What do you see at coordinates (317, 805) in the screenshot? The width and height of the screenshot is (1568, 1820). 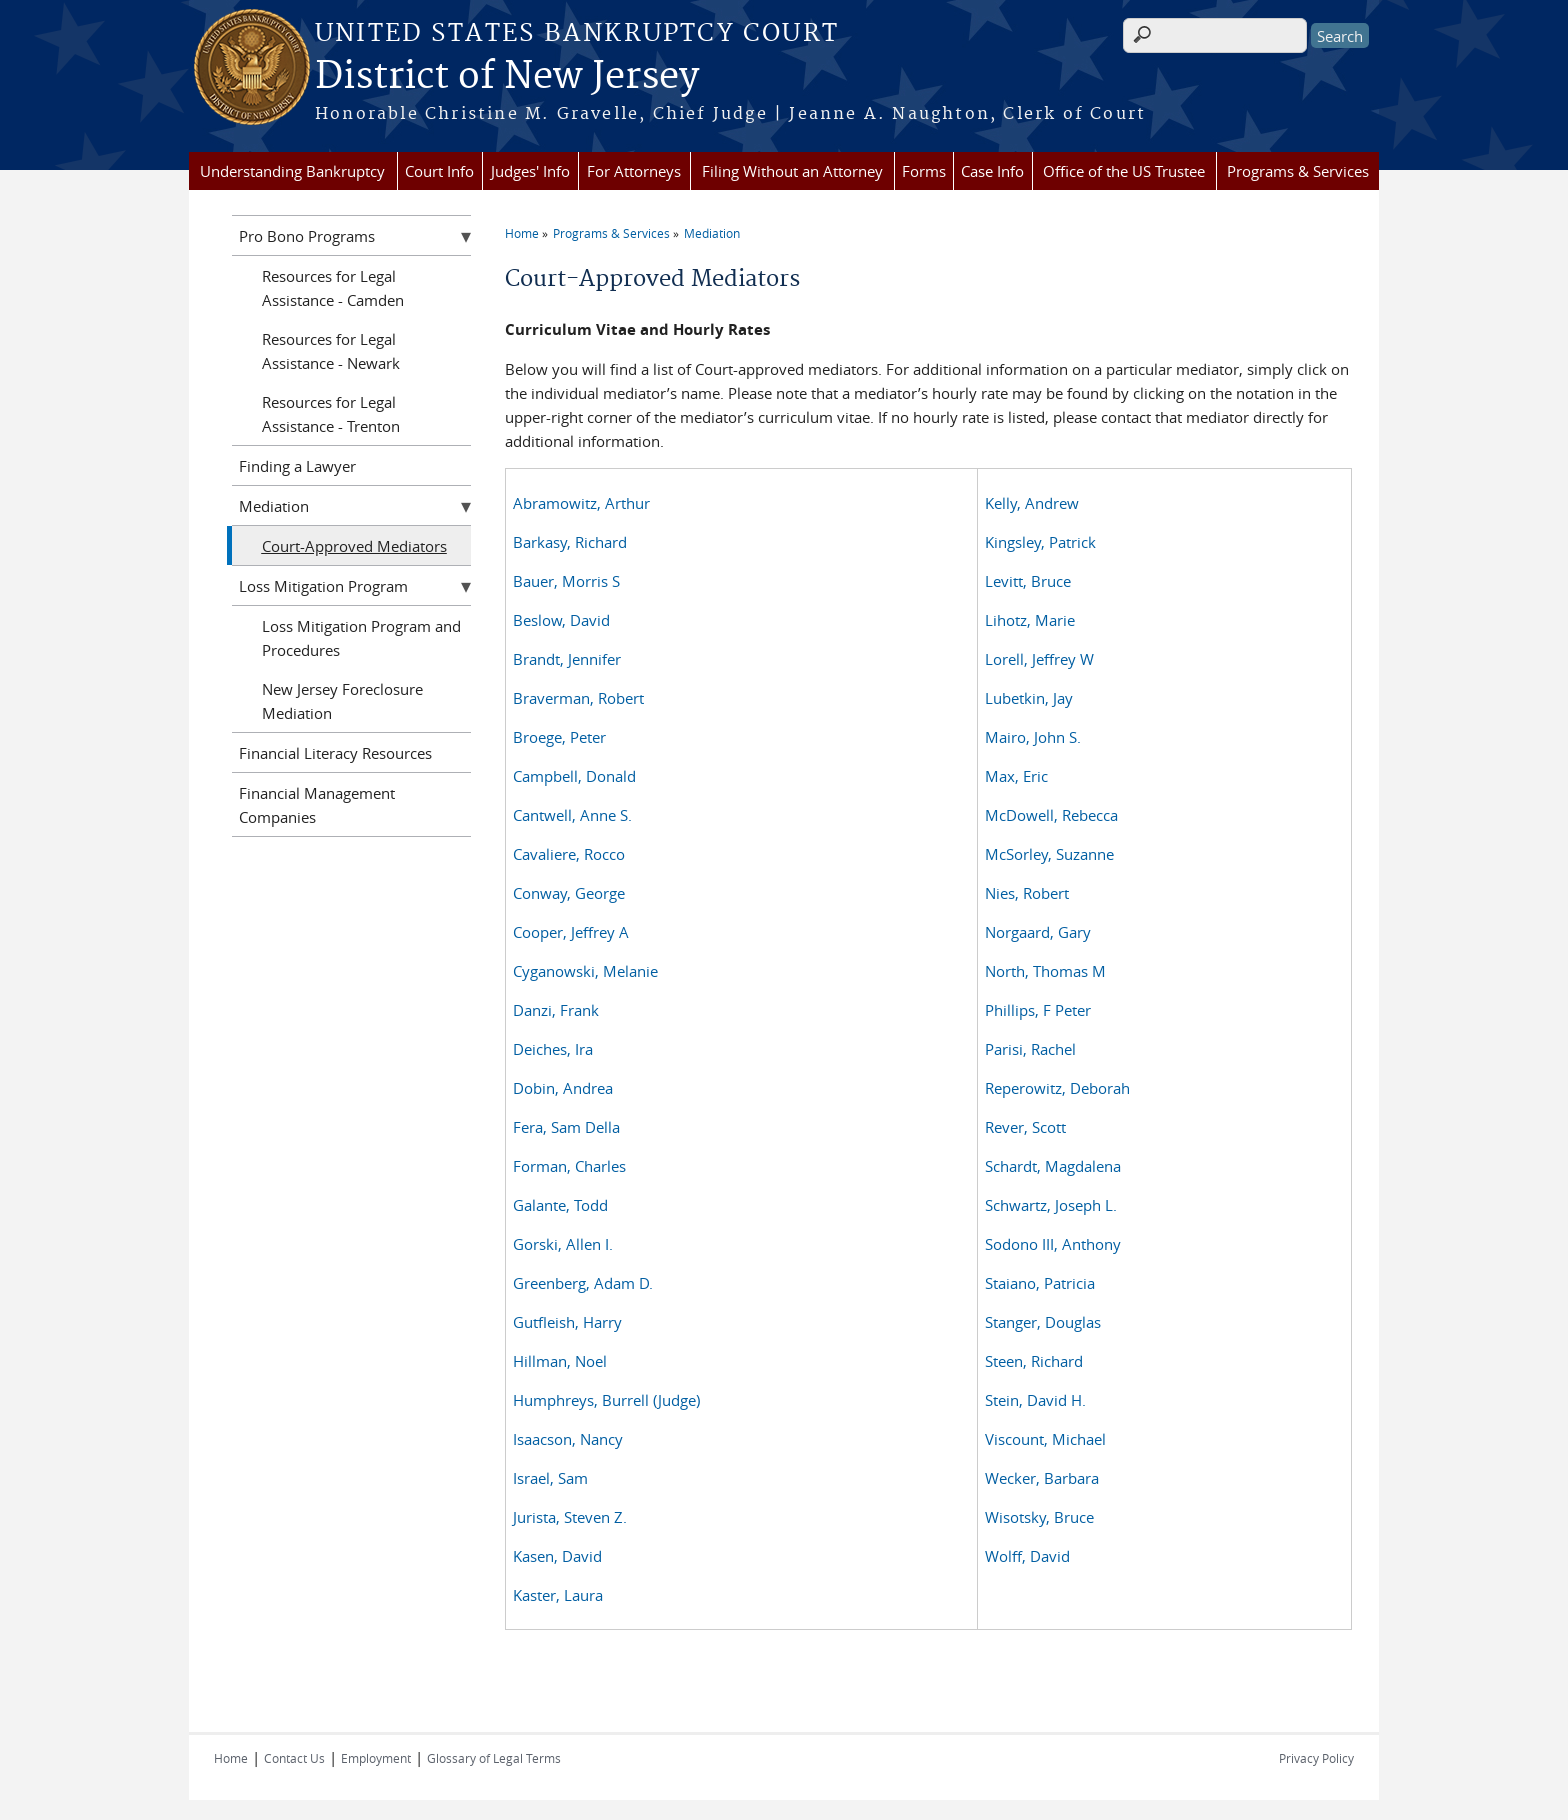 I see `Financial Management Companies` at bounding box center [317, 805].